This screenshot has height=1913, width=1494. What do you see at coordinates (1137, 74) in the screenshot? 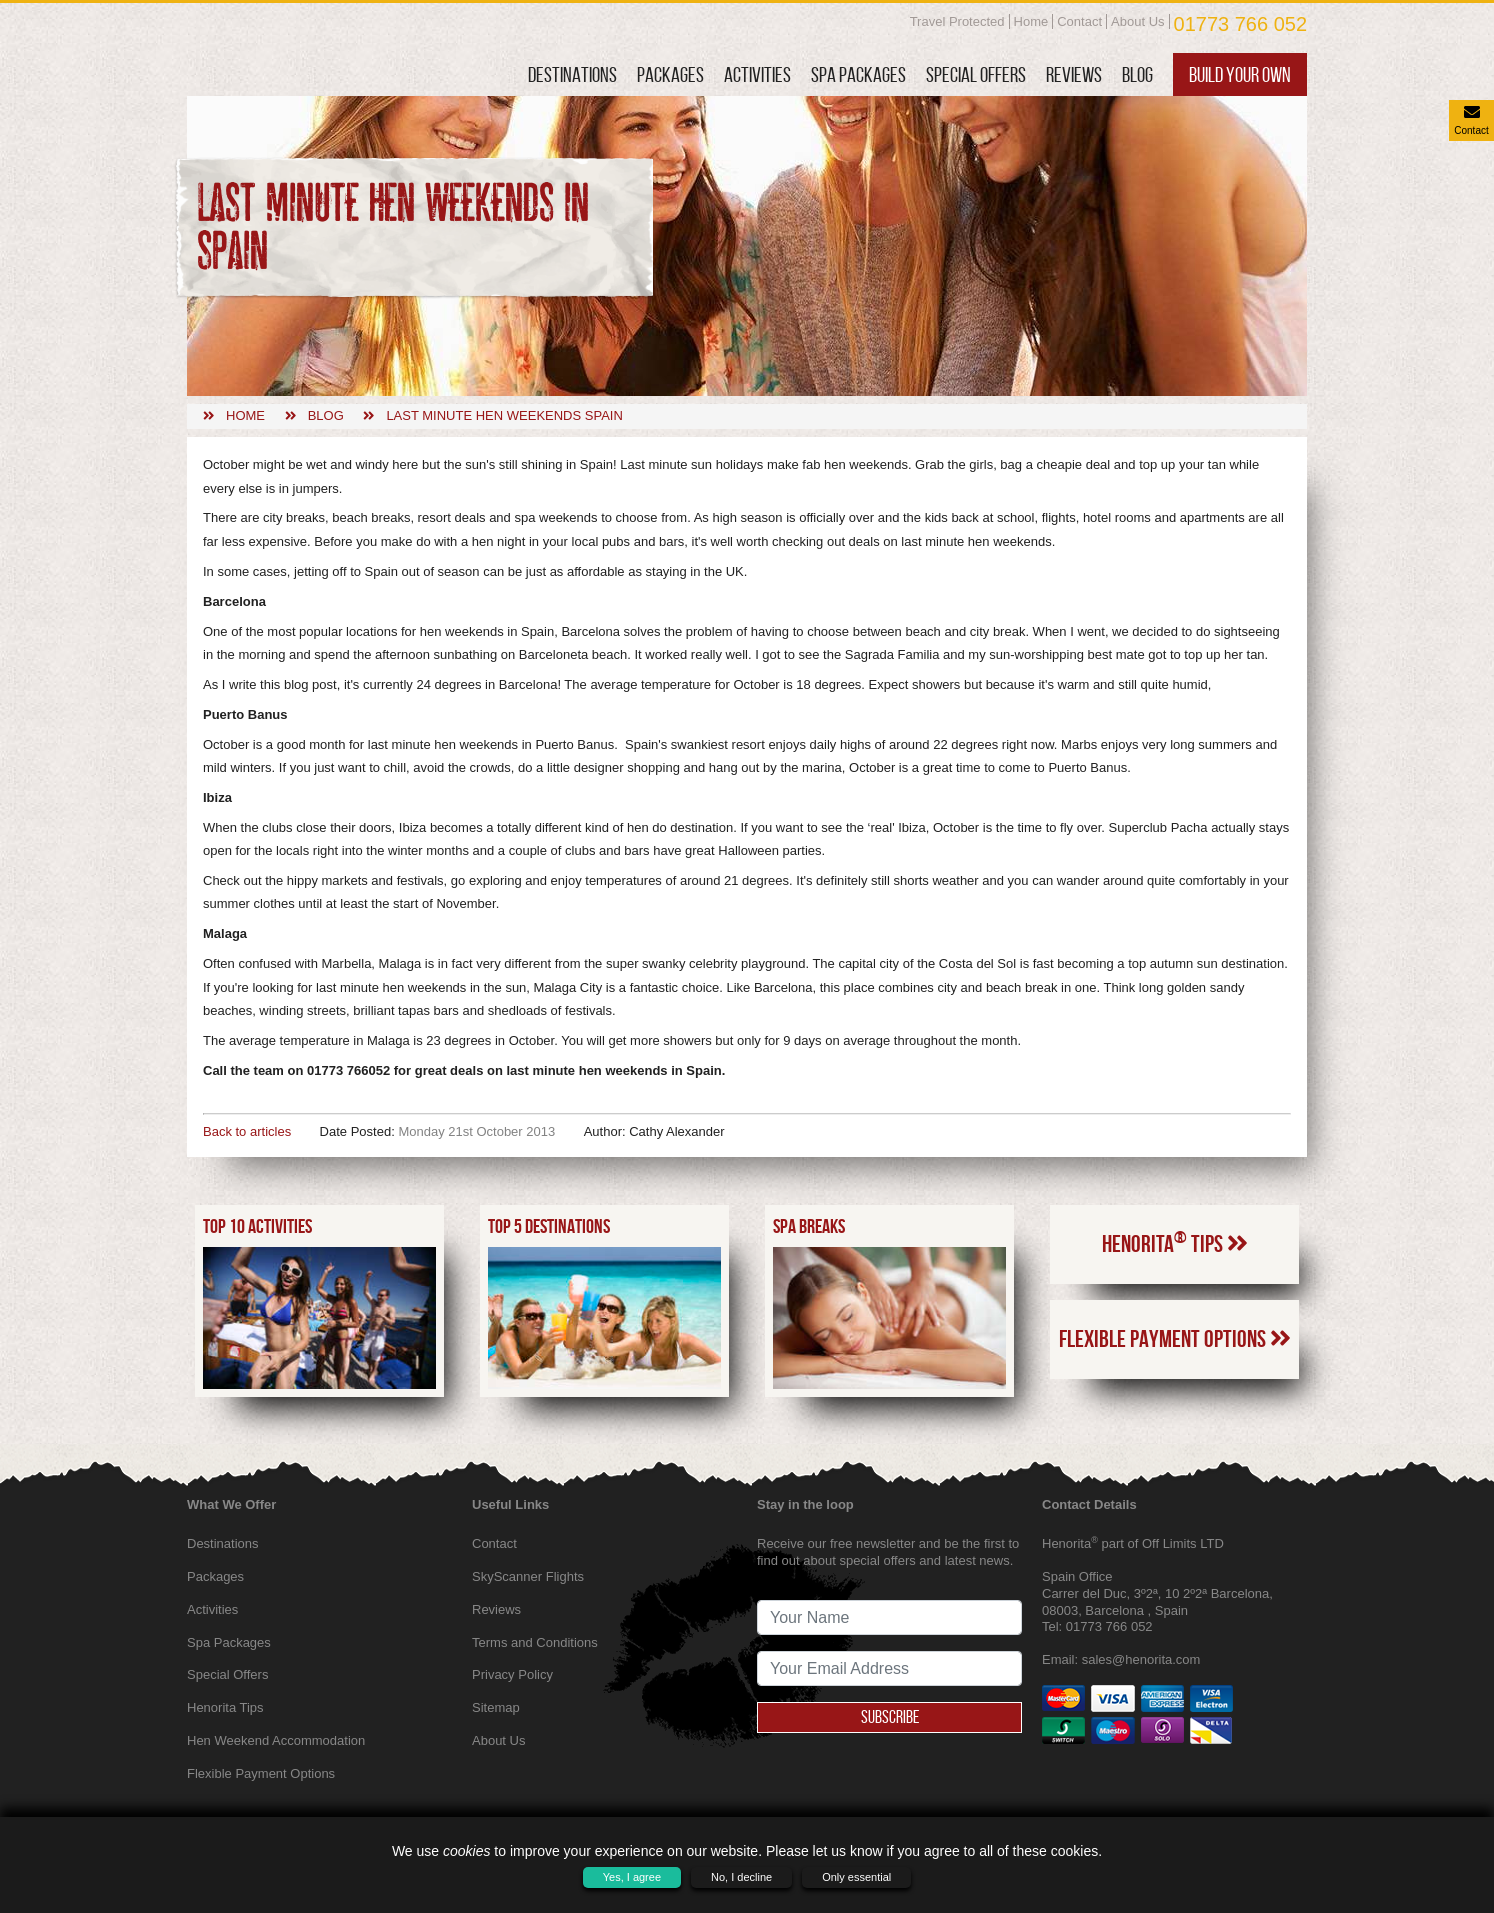
I see `Blog` at bounding box center [1137, 74].